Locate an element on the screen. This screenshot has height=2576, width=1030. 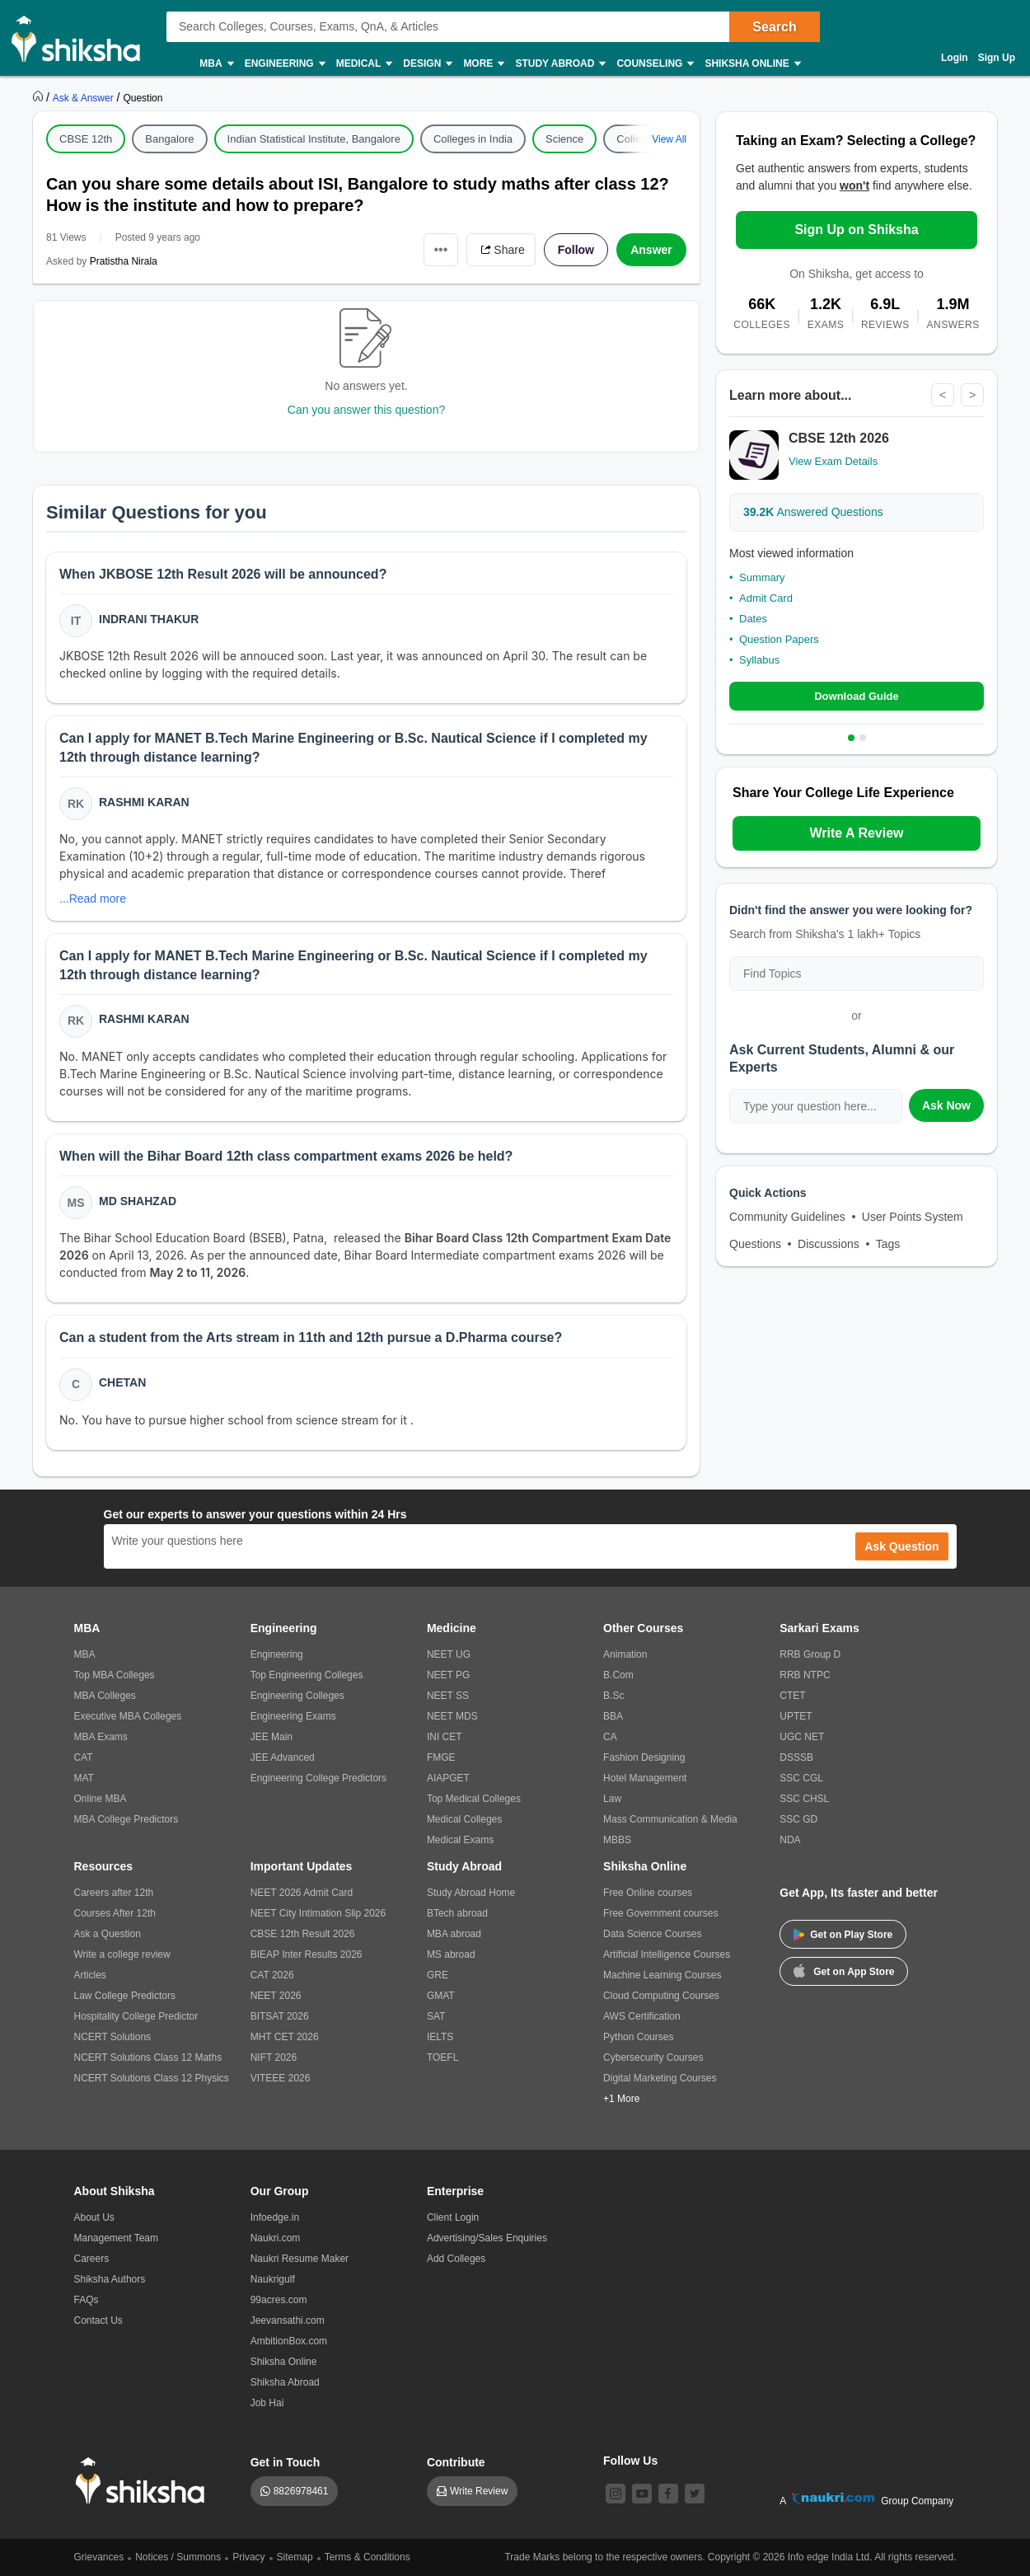
Syllabus is located at coordinates (759, 660).